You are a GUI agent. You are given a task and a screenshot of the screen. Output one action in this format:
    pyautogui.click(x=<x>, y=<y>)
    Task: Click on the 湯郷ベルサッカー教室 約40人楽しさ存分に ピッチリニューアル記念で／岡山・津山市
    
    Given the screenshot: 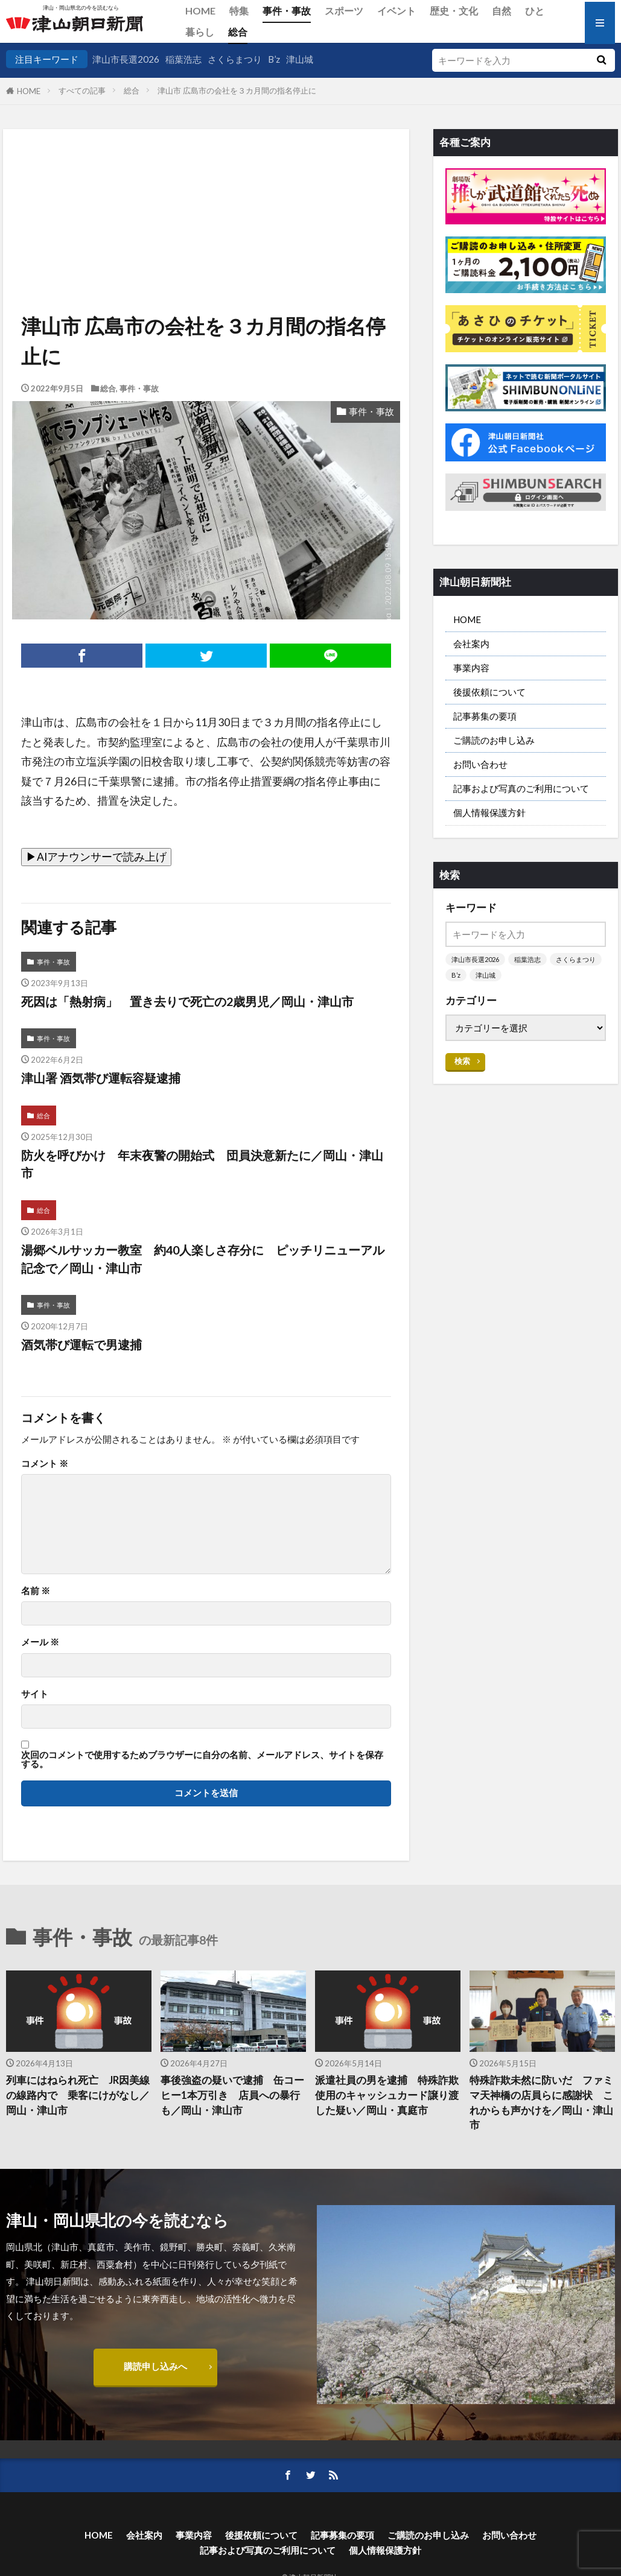 What is the action you would take?
    pyautogui.click(x=202, y=1258)
    